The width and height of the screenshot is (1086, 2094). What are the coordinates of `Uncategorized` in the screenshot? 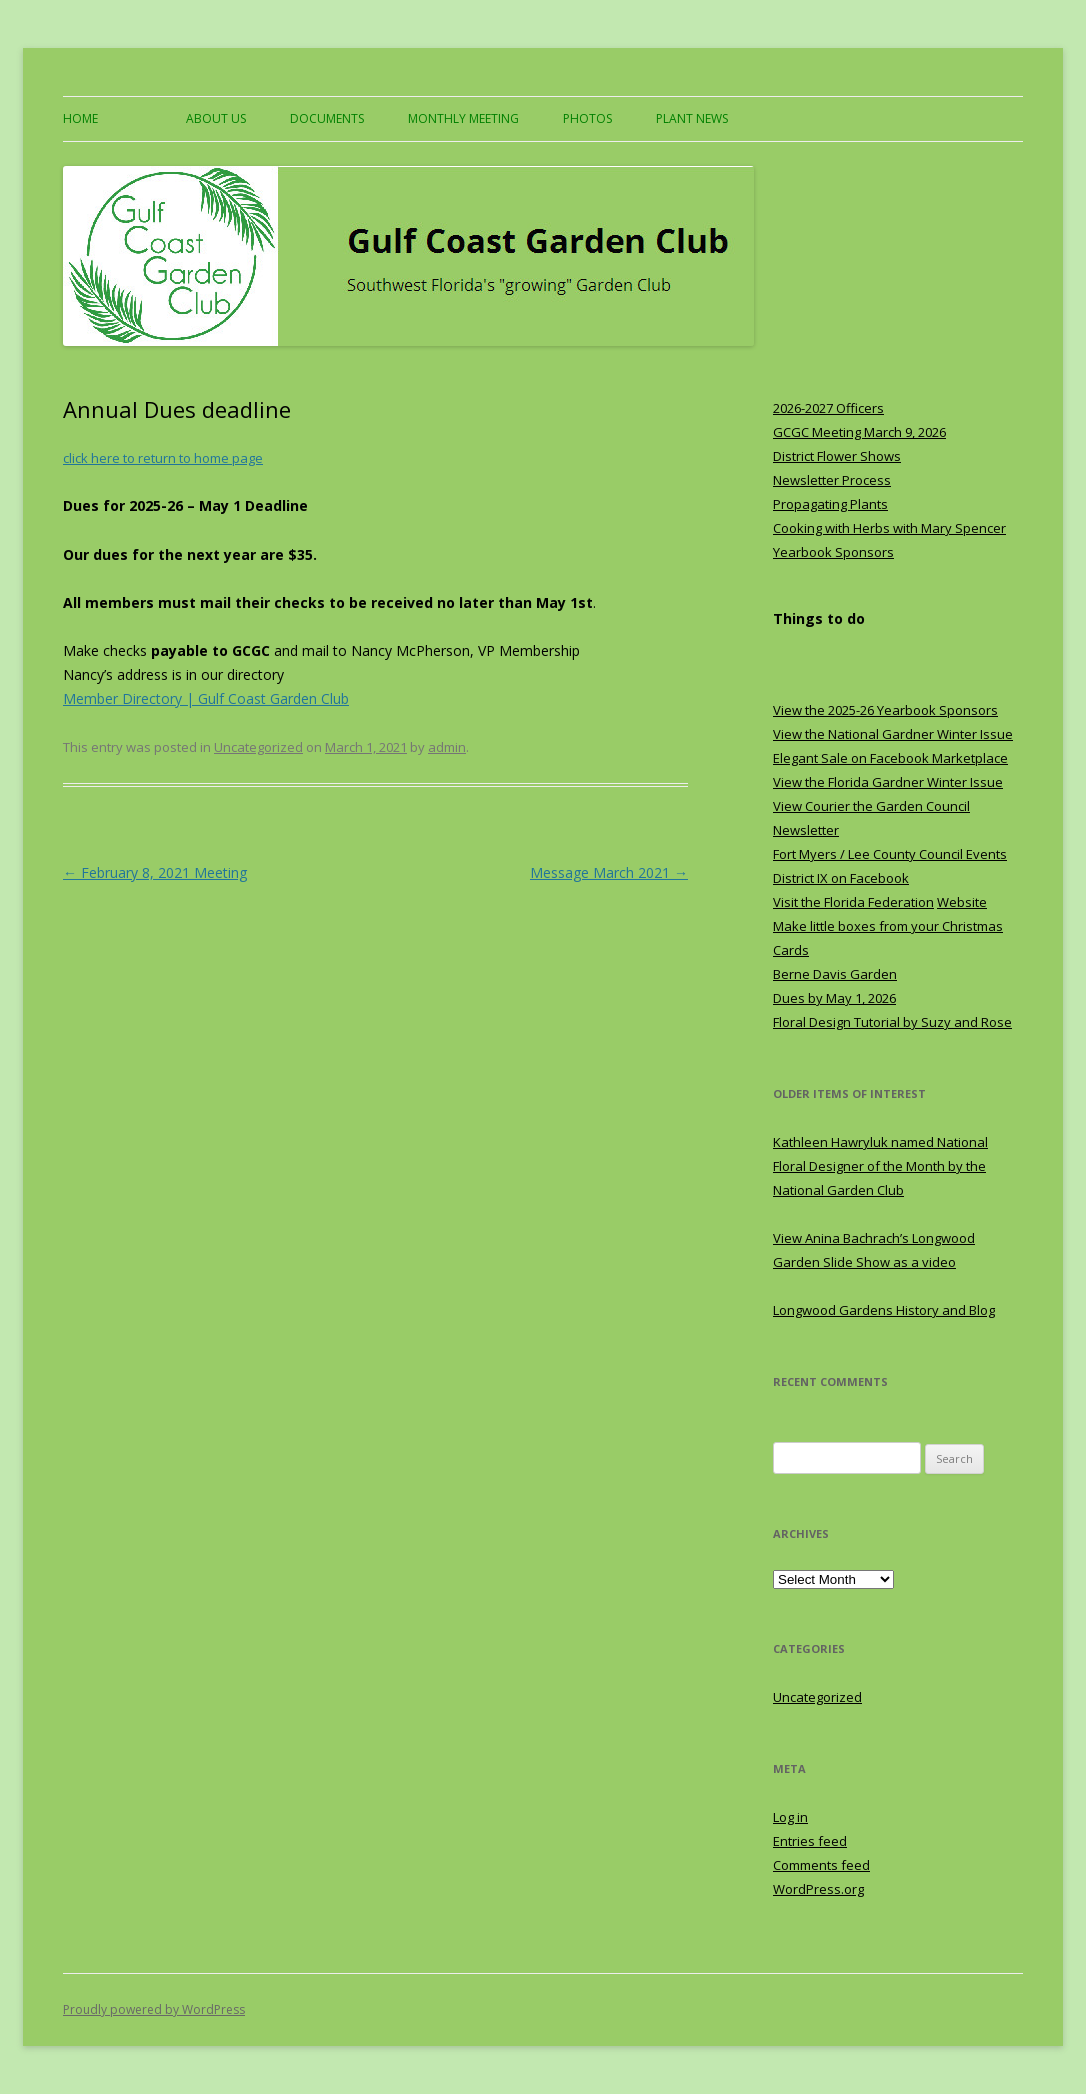 It's located at (258, 747).